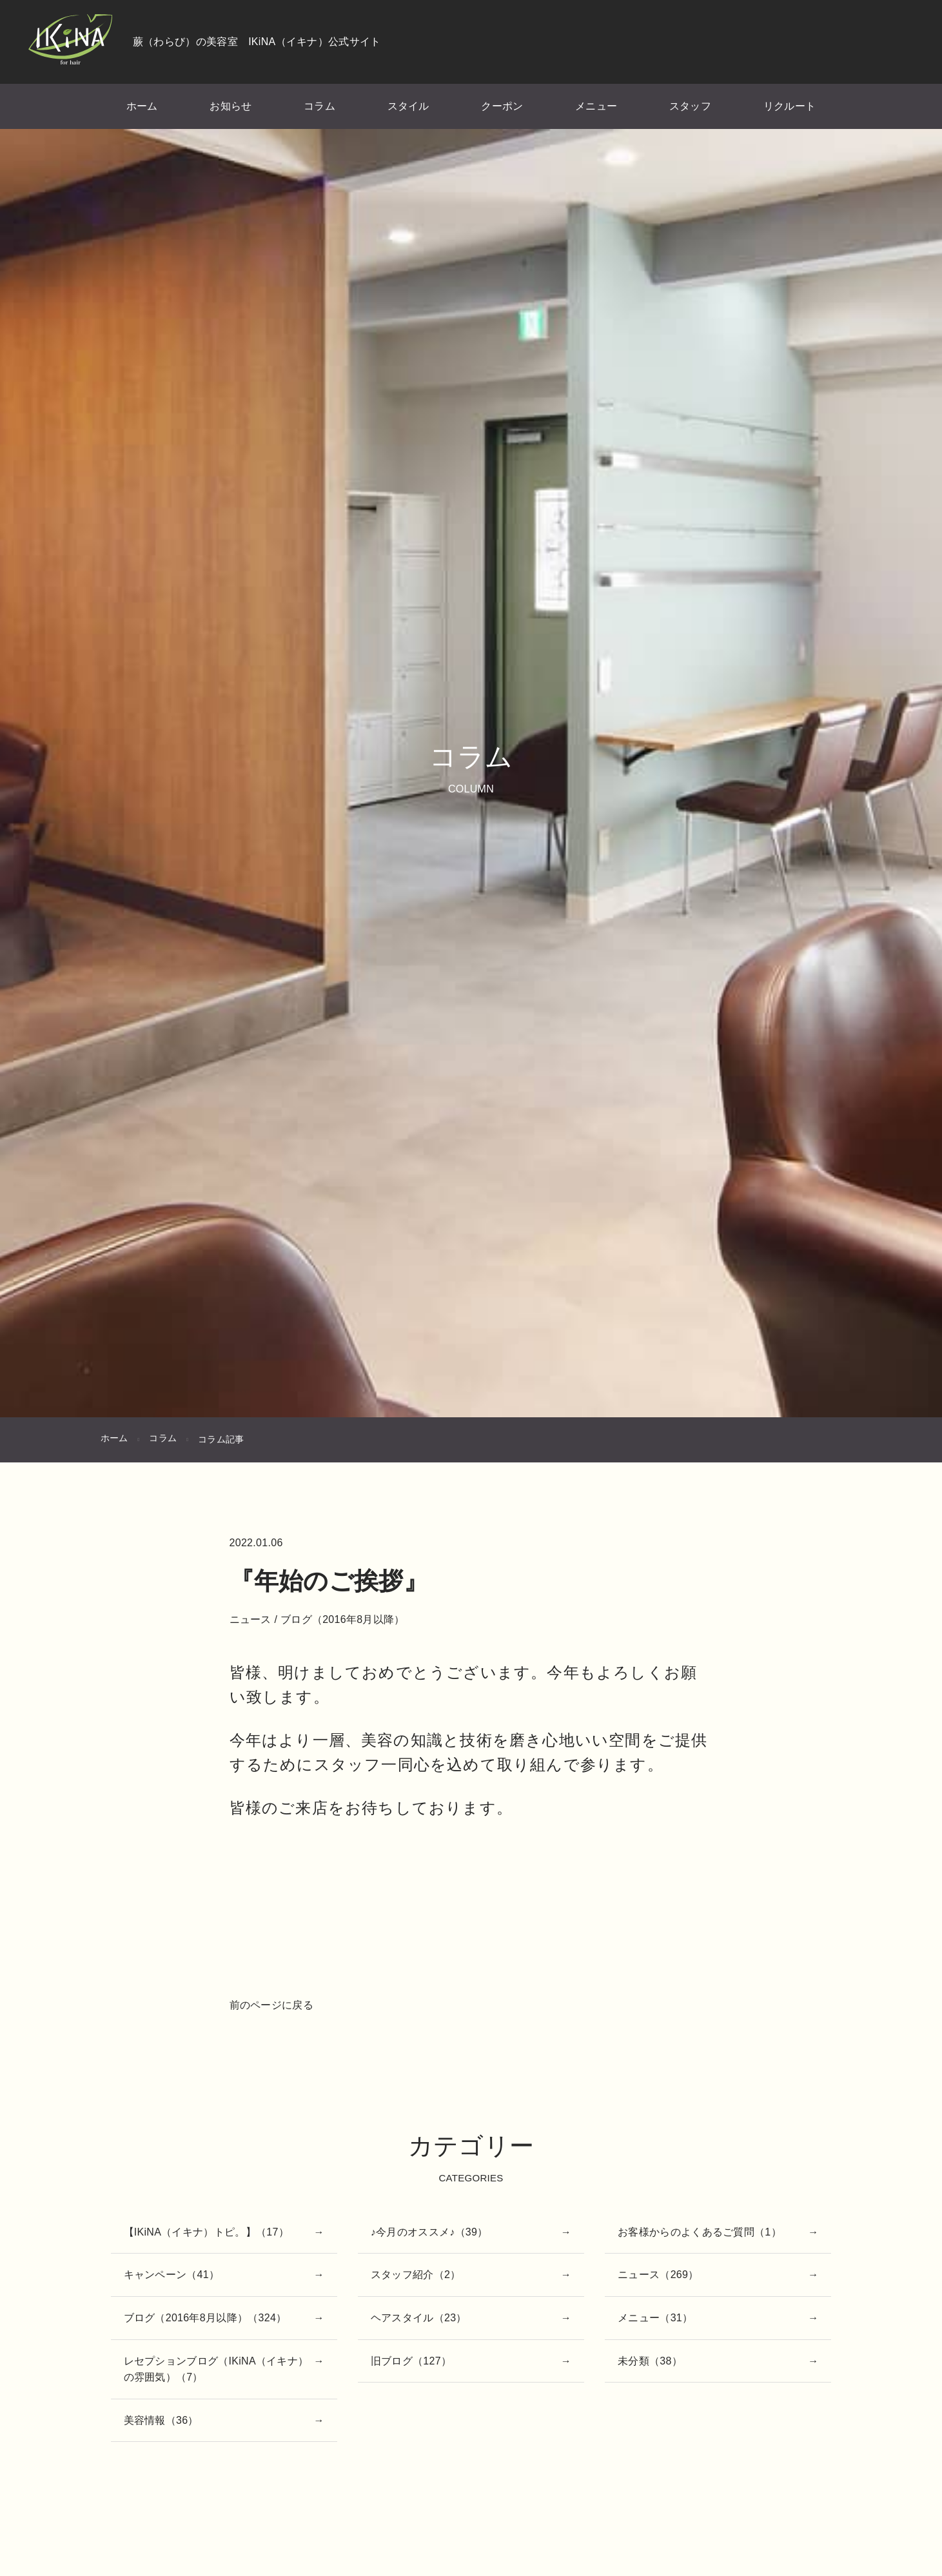 The width and height of the screenshot is (942, 2576). What do you see at coordinates (205, 2317) in the screenshot?
I see `ブログ（2016年8月以降）（324）` at bounding box center [205, 2317].